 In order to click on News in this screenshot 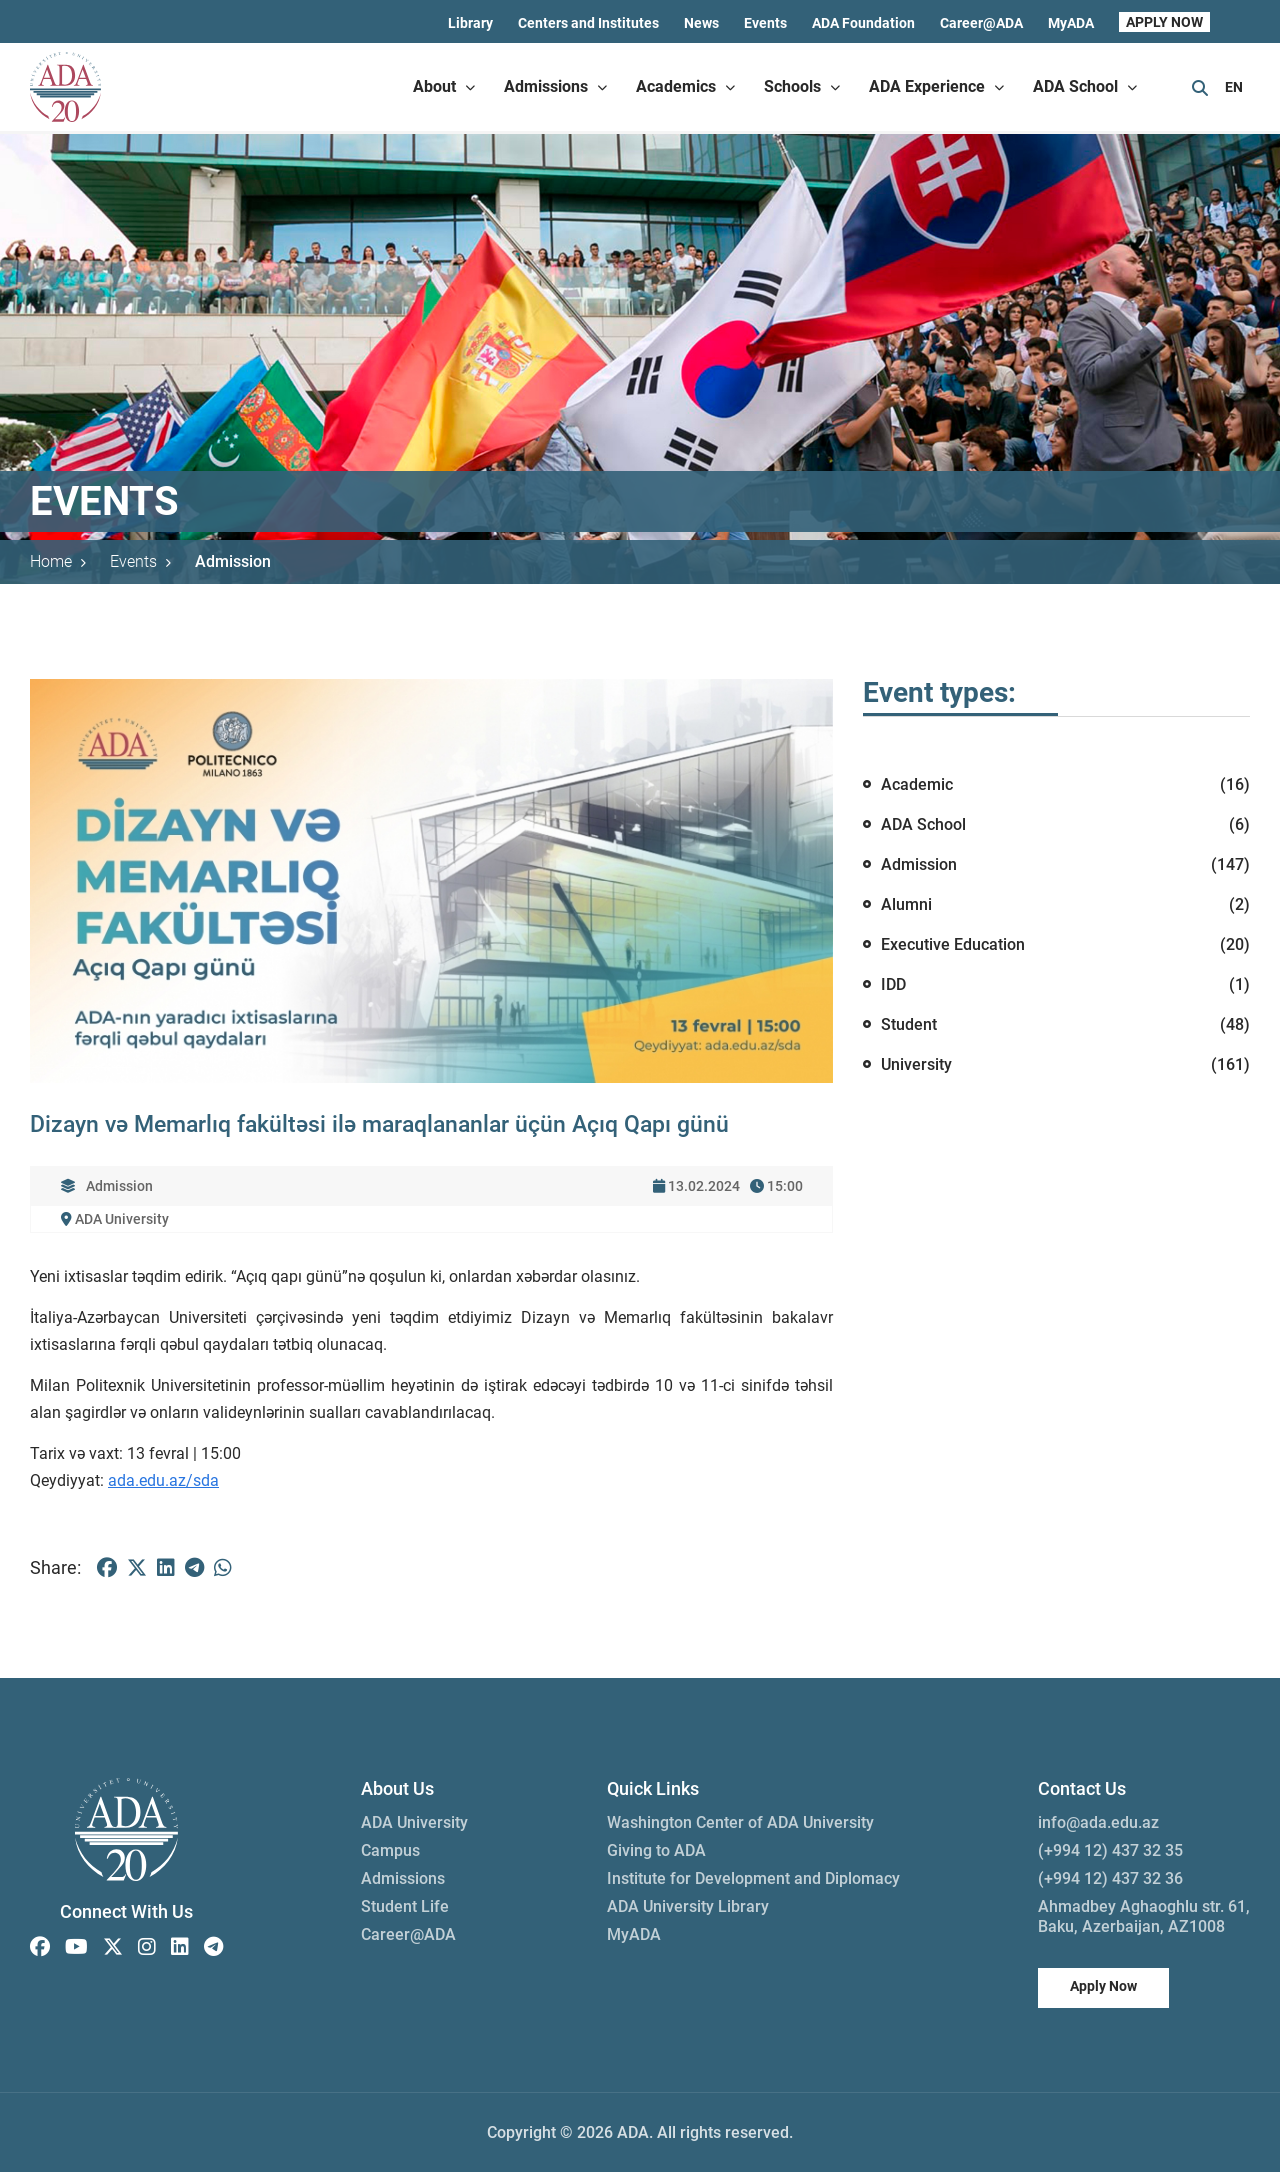, I will do `click(701, 23)`.